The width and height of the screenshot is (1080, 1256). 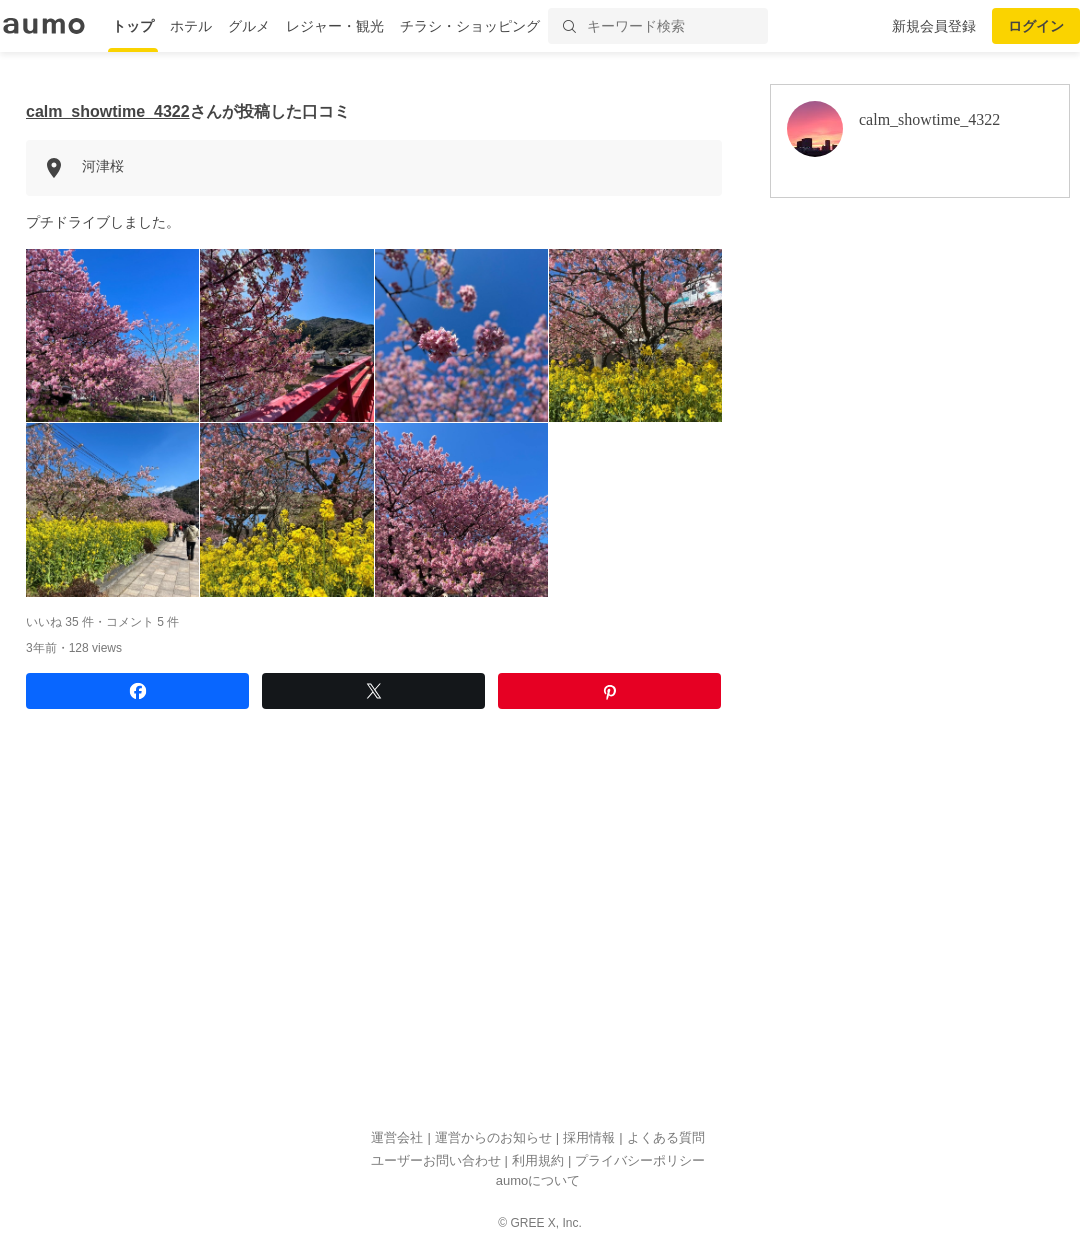 I want to click on calm_showtime_4322, so click(x=108, y=111).